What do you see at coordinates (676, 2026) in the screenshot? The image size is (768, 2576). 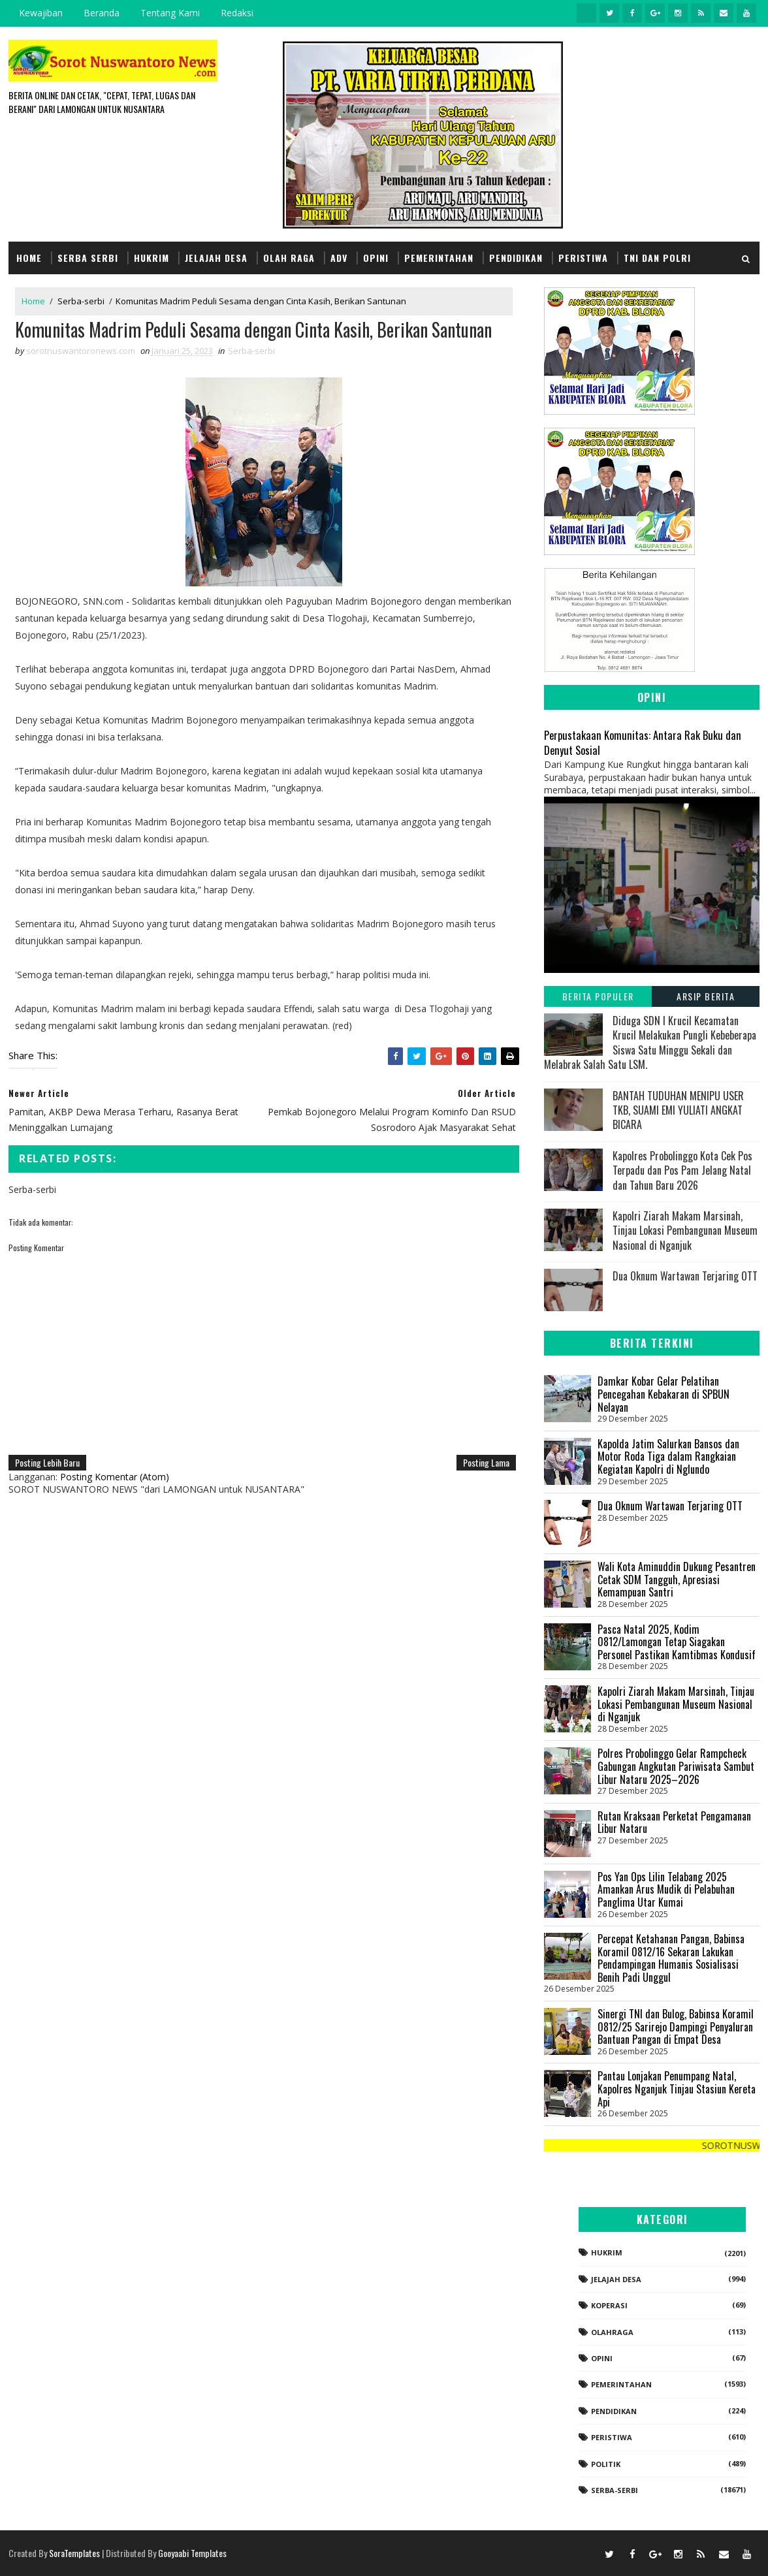 I see `​Sinergi TNI dan Bulog, Babinsa Koramil 0812/25 Sarirejo Dampingi Penyaluran Bantuan Pangan di Empat Desa` at bounding box center [676, 2026].